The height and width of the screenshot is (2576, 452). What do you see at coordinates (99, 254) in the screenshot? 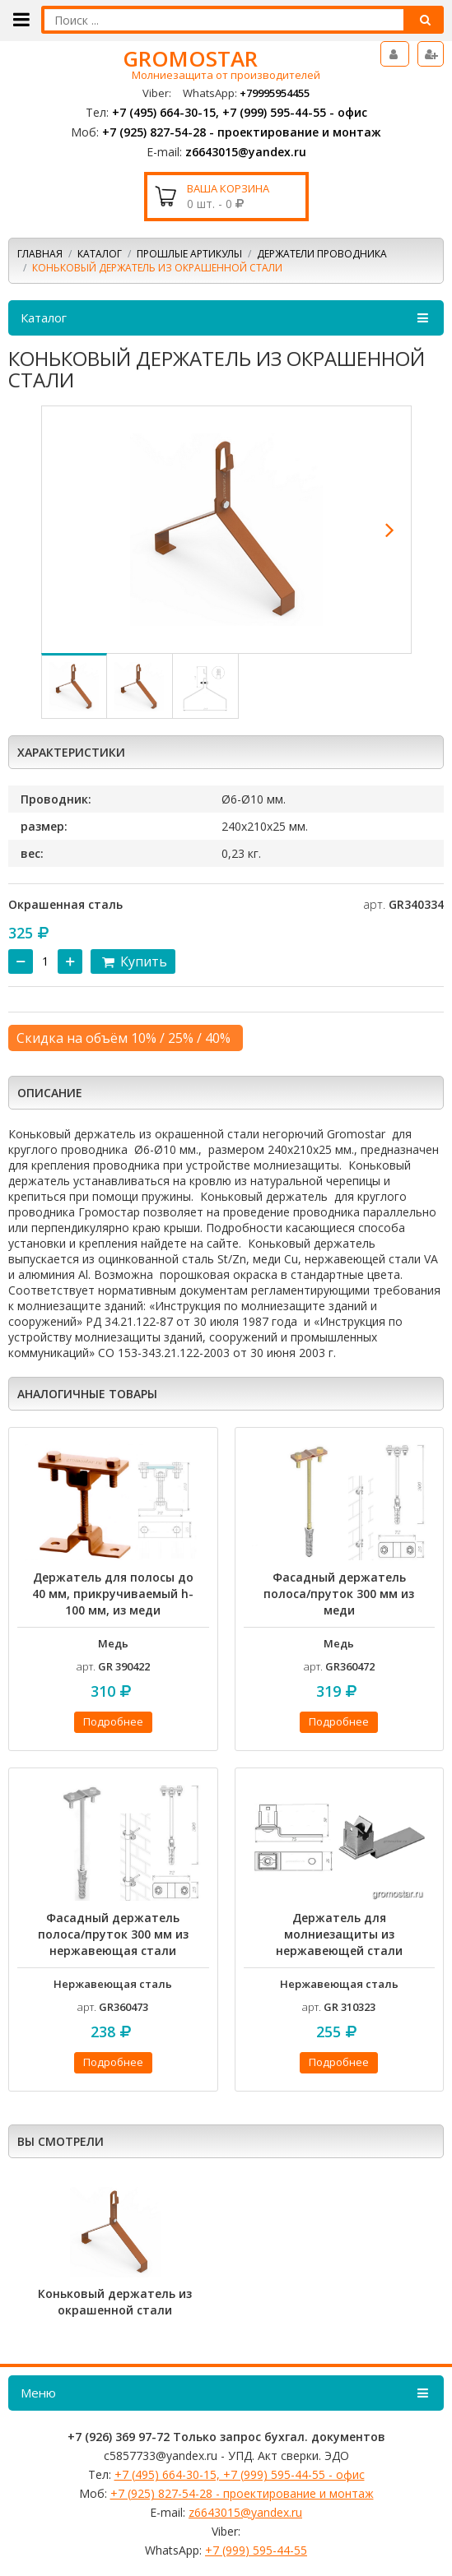
I see `Каталог` at bounding box center [99, 254].